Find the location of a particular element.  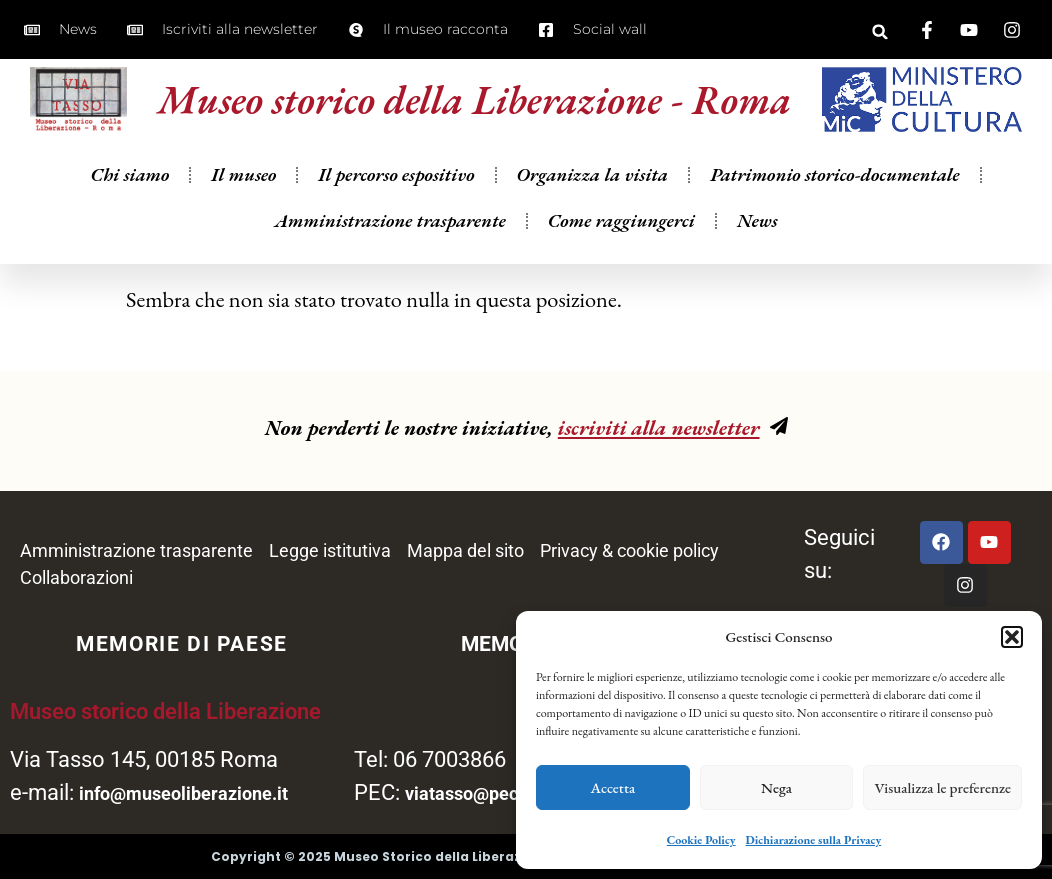

iscriviti alla newsletter is located at coordinates (659, 427).